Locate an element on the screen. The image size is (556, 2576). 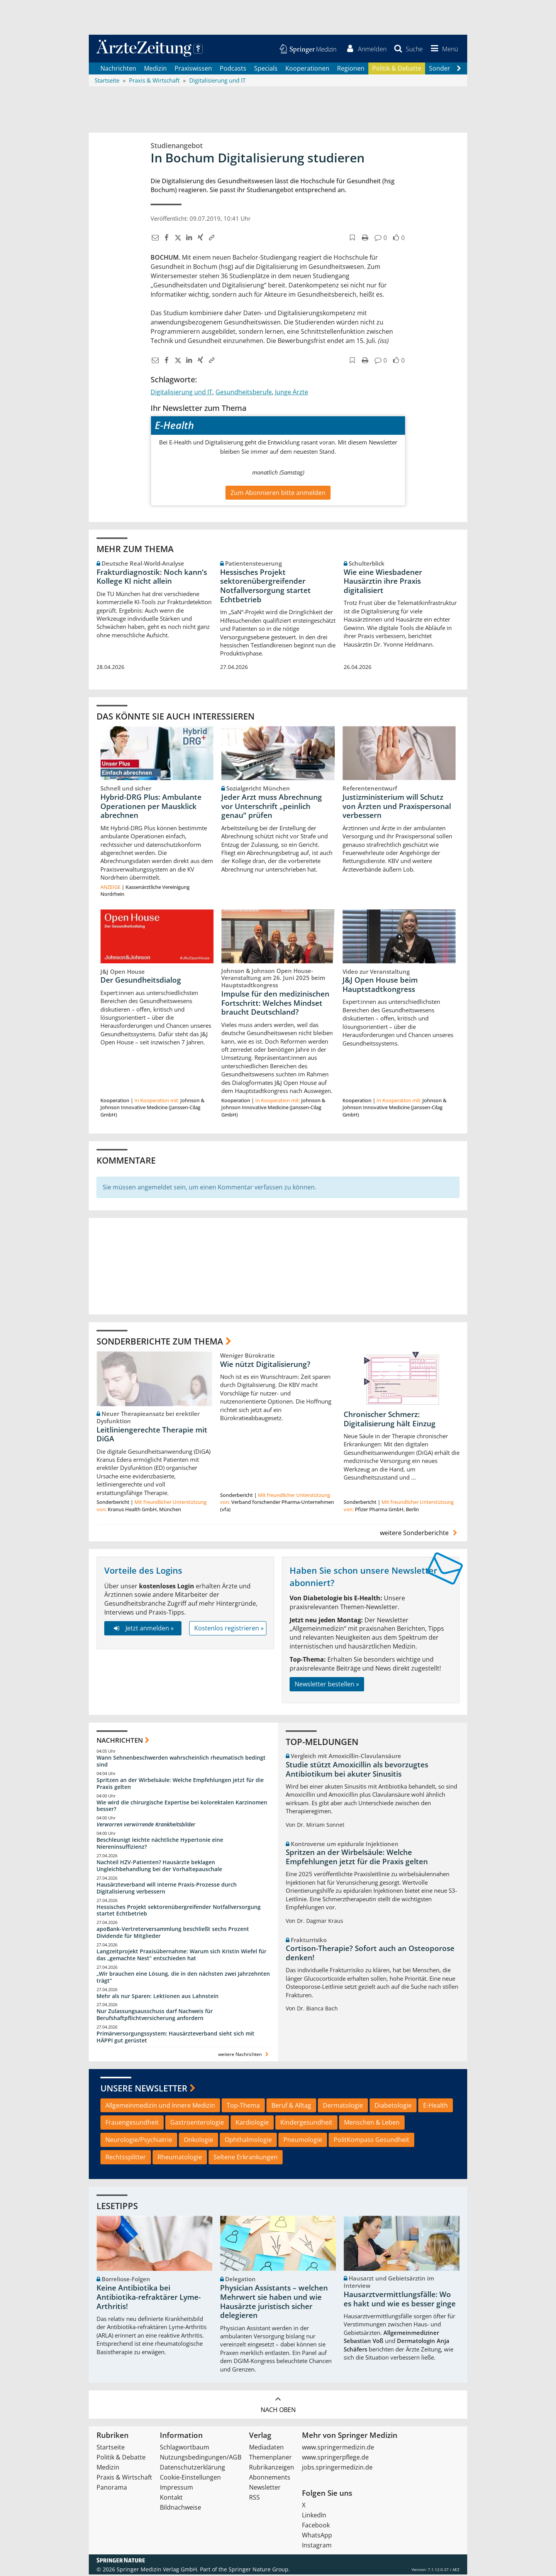
Kindergesundheit is located at coordinates (306, 2124).